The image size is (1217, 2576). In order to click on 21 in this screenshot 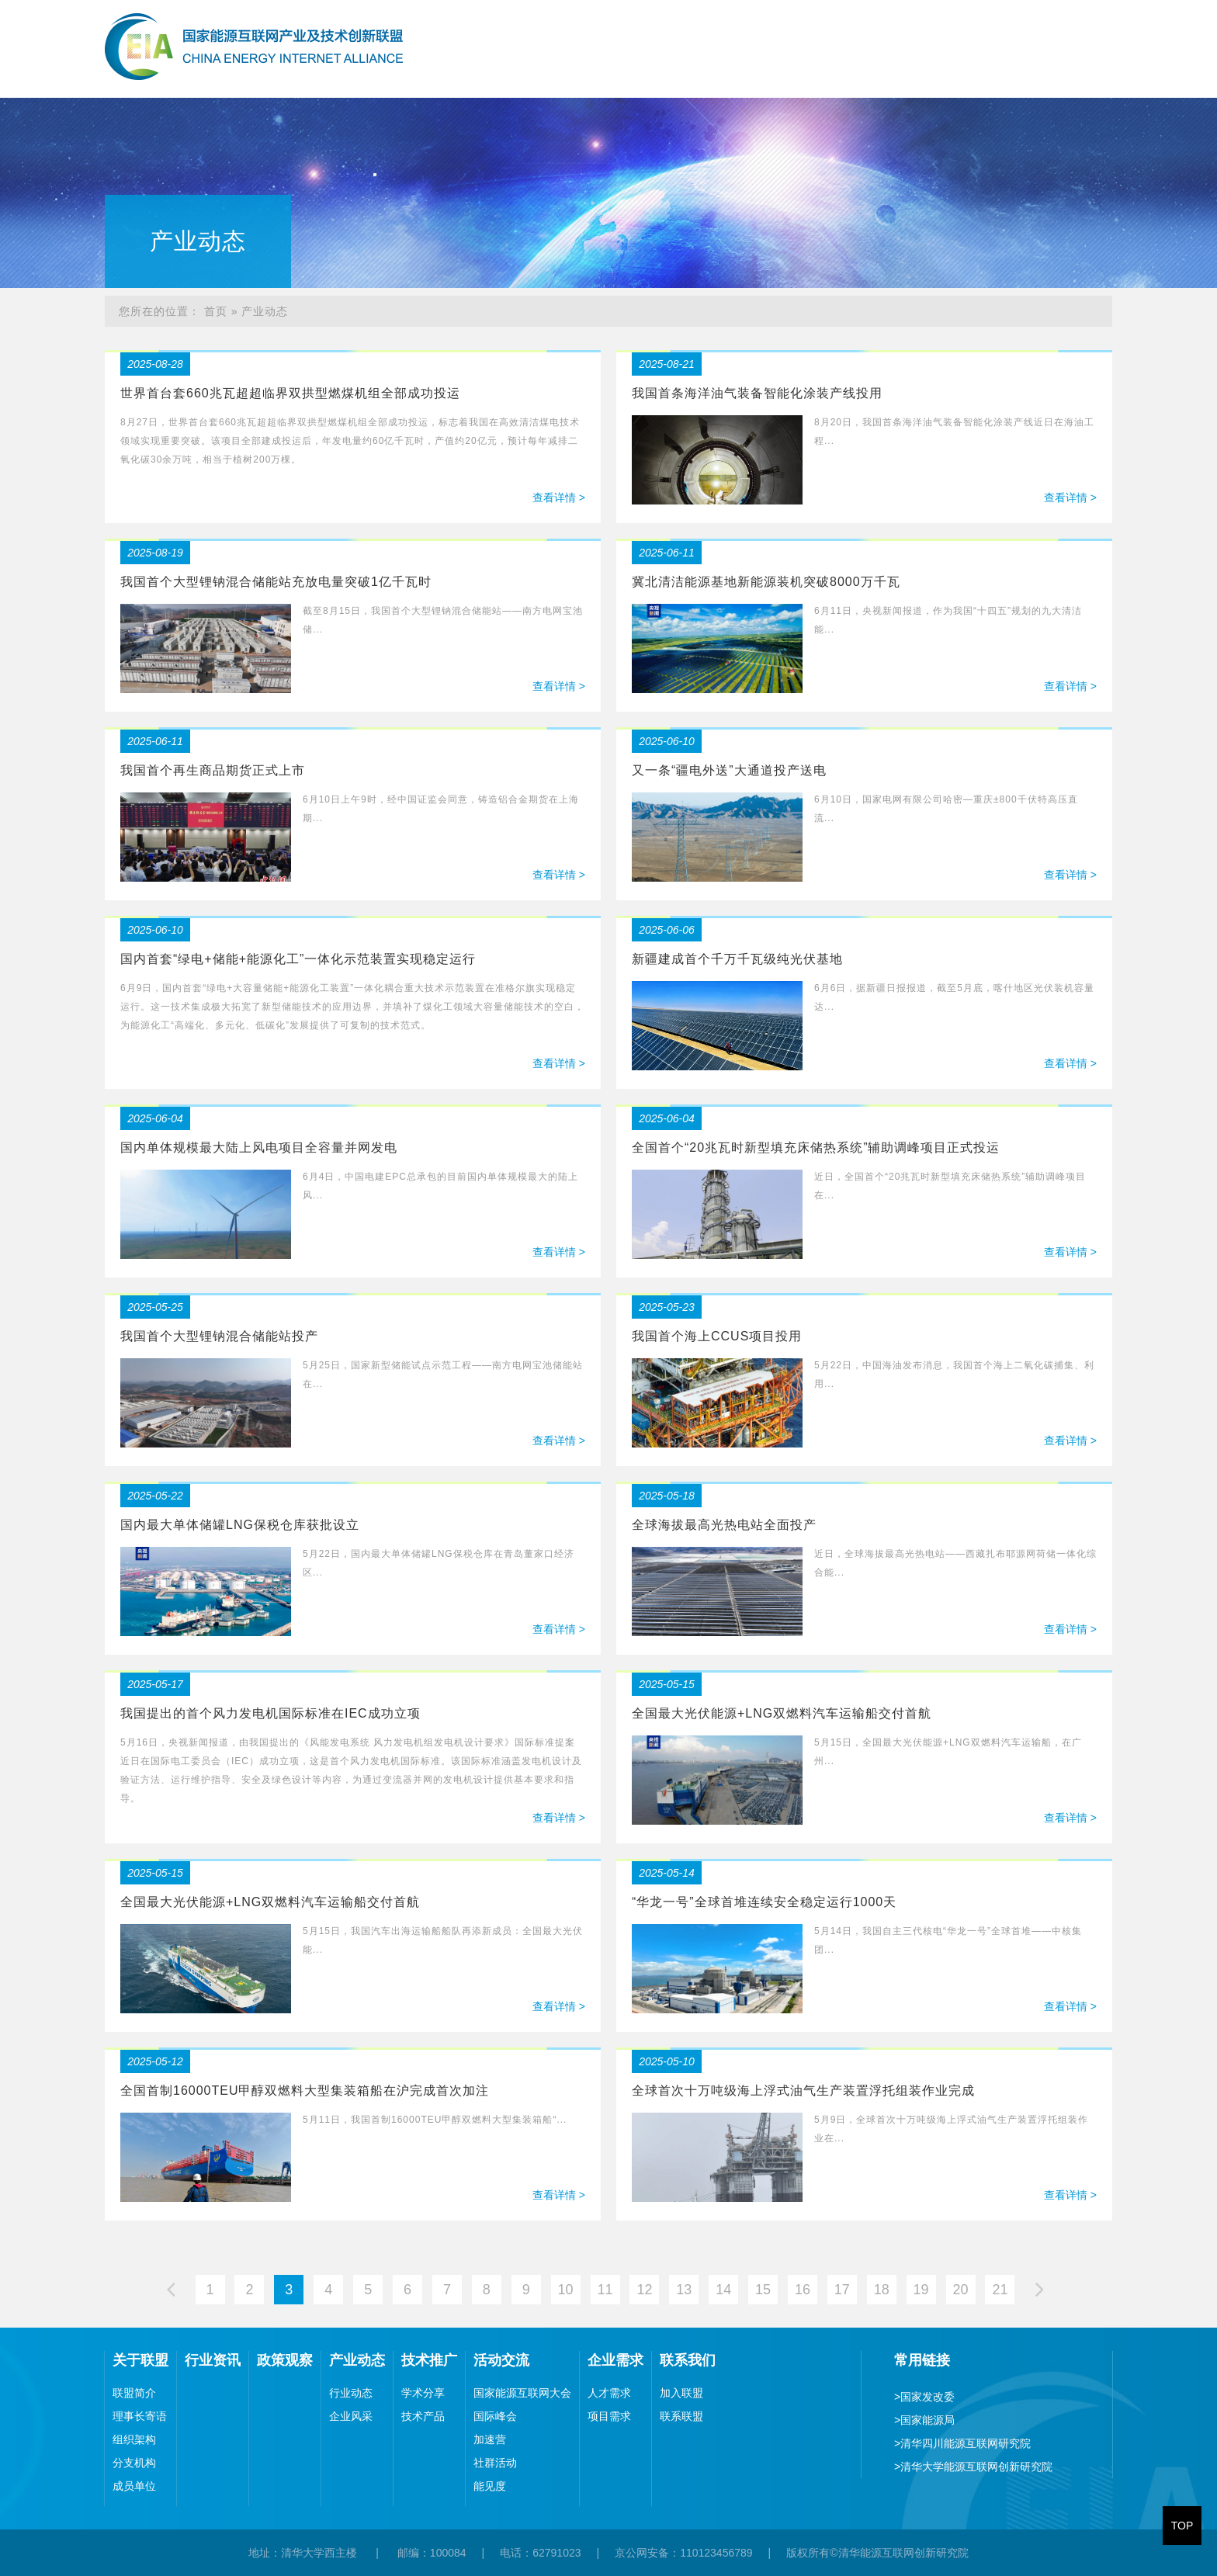, I will do `click(999, 2289)`.